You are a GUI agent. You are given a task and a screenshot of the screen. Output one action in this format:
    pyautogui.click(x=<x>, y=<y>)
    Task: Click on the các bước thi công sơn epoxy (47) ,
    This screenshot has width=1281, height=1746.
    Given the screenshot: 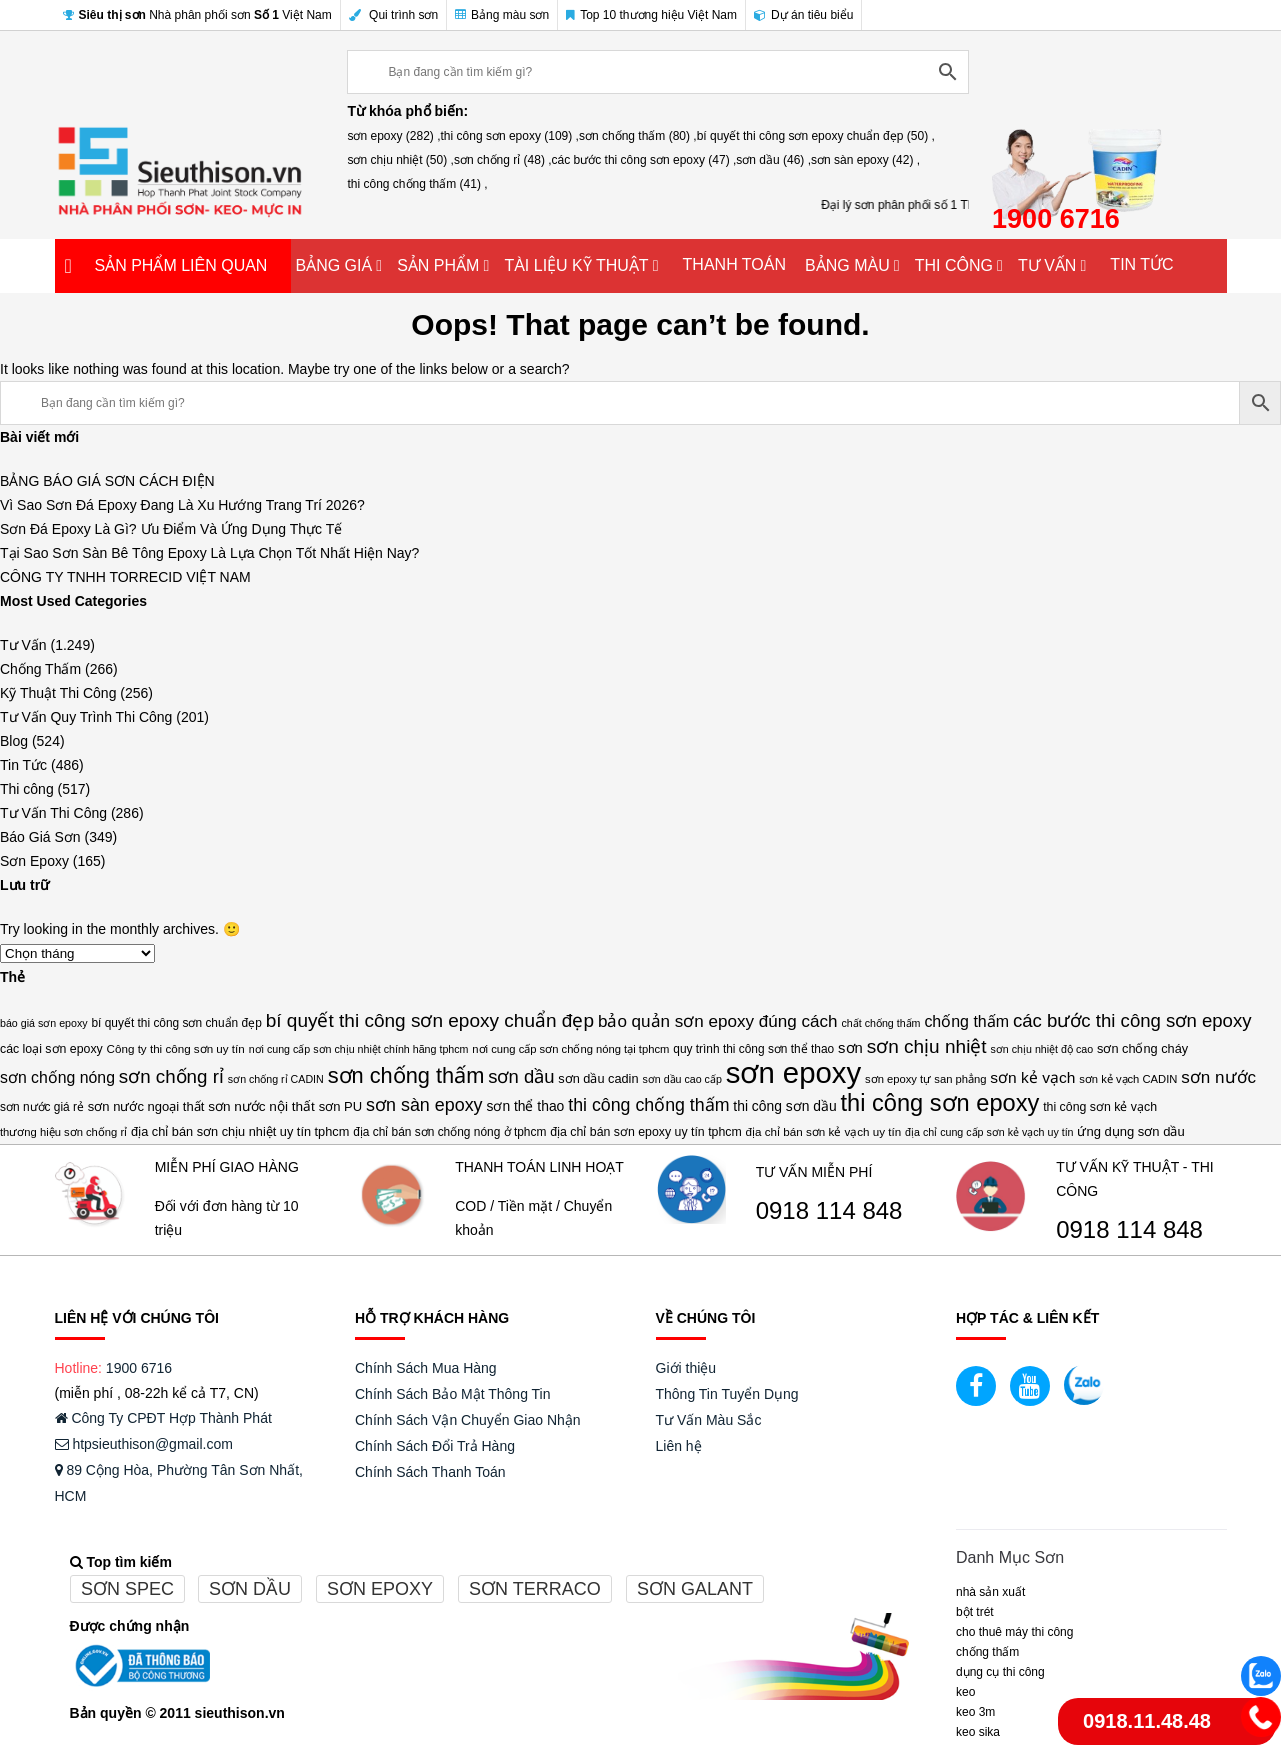 What is the action you would take?
    pyautogui.click(x=644, y=160)
    